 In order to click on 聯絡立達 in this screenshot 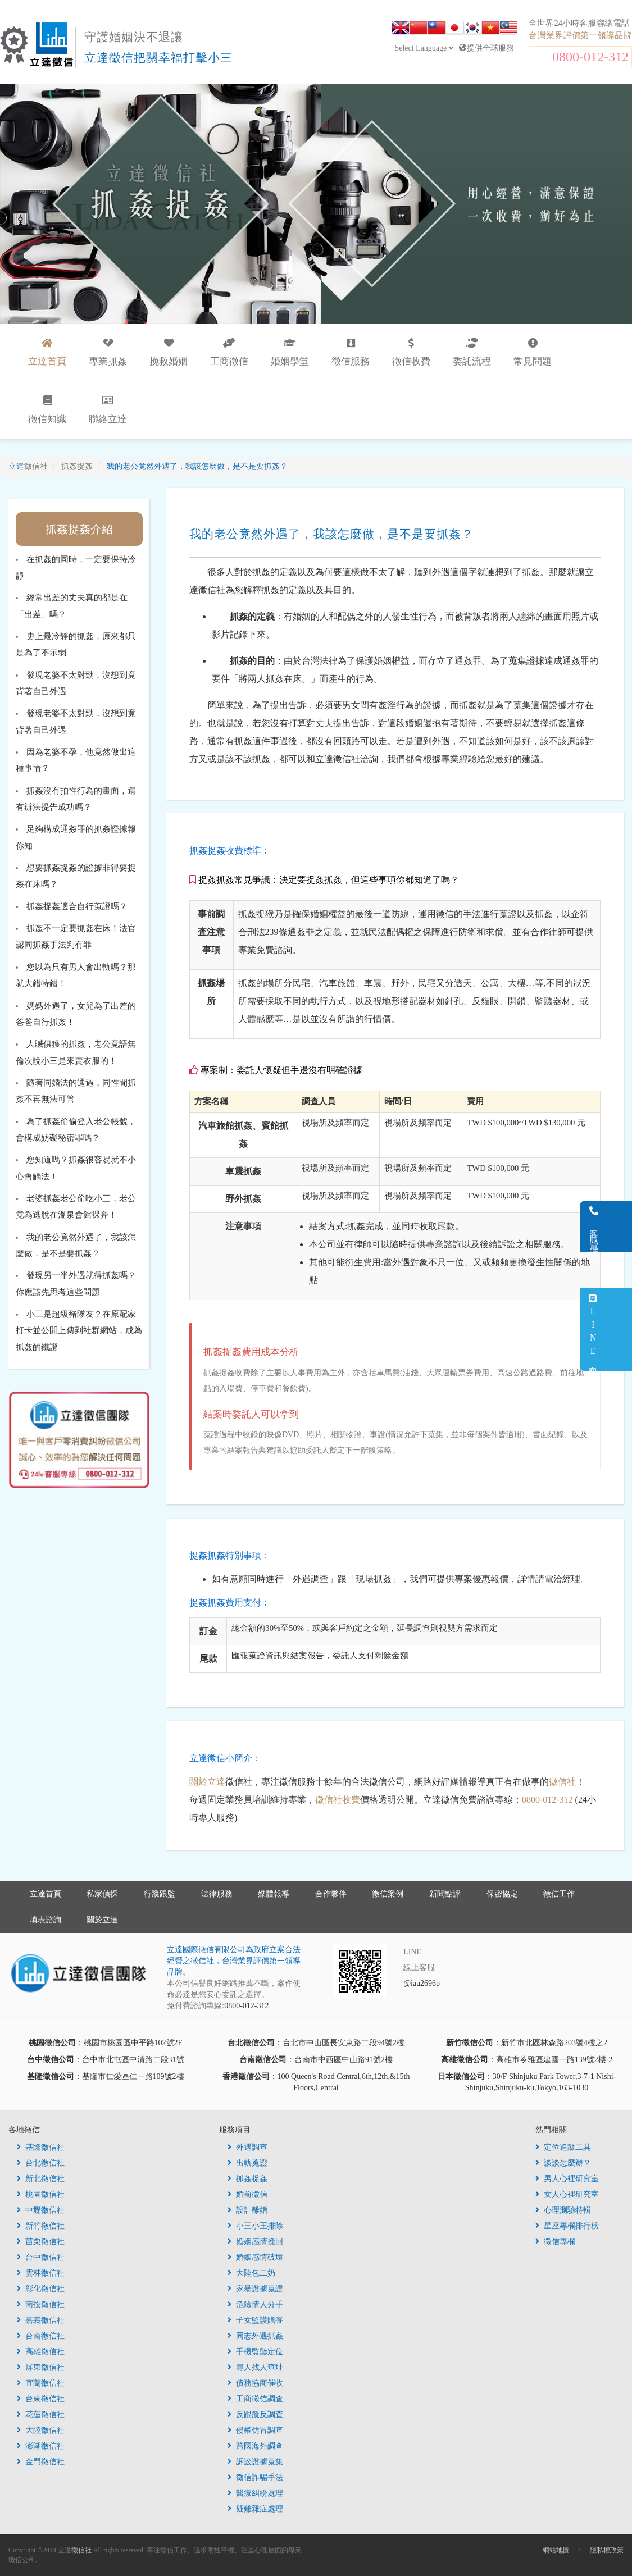, I will do `click(108, 409)`.